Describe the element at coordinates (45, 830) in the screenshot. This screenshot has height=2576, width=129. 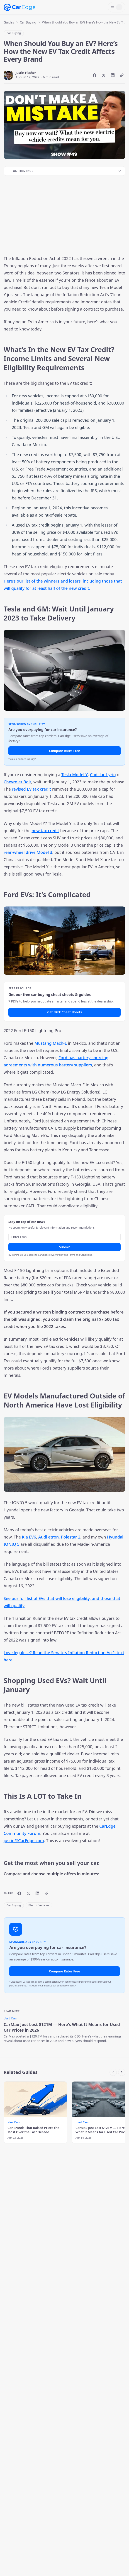
I see `new tax credit` at that location.